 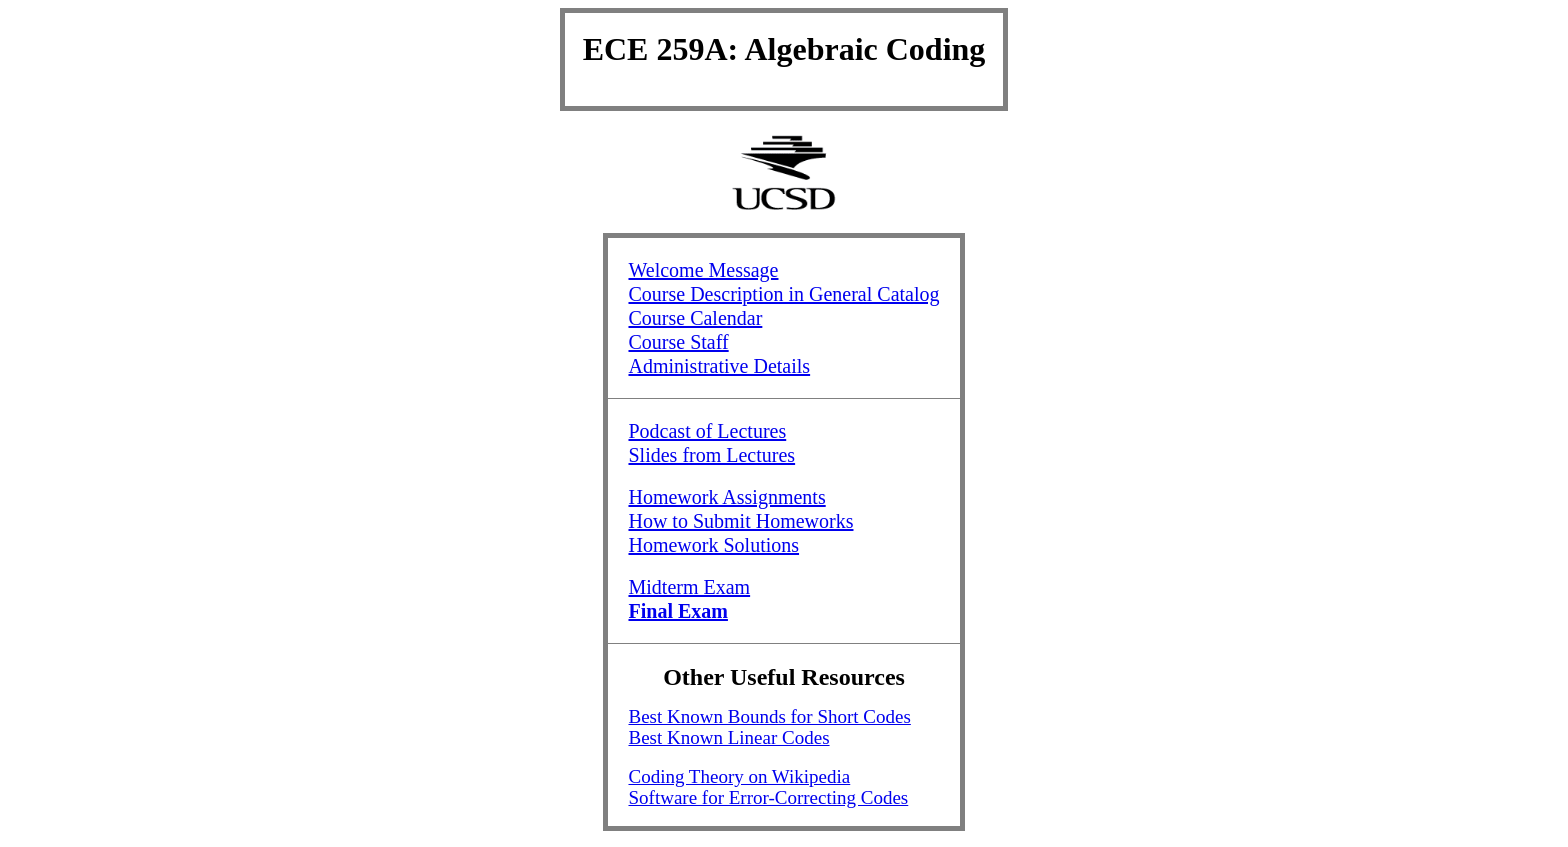 I want to click on Podcast of Lectures, so click(x=707, y=431).